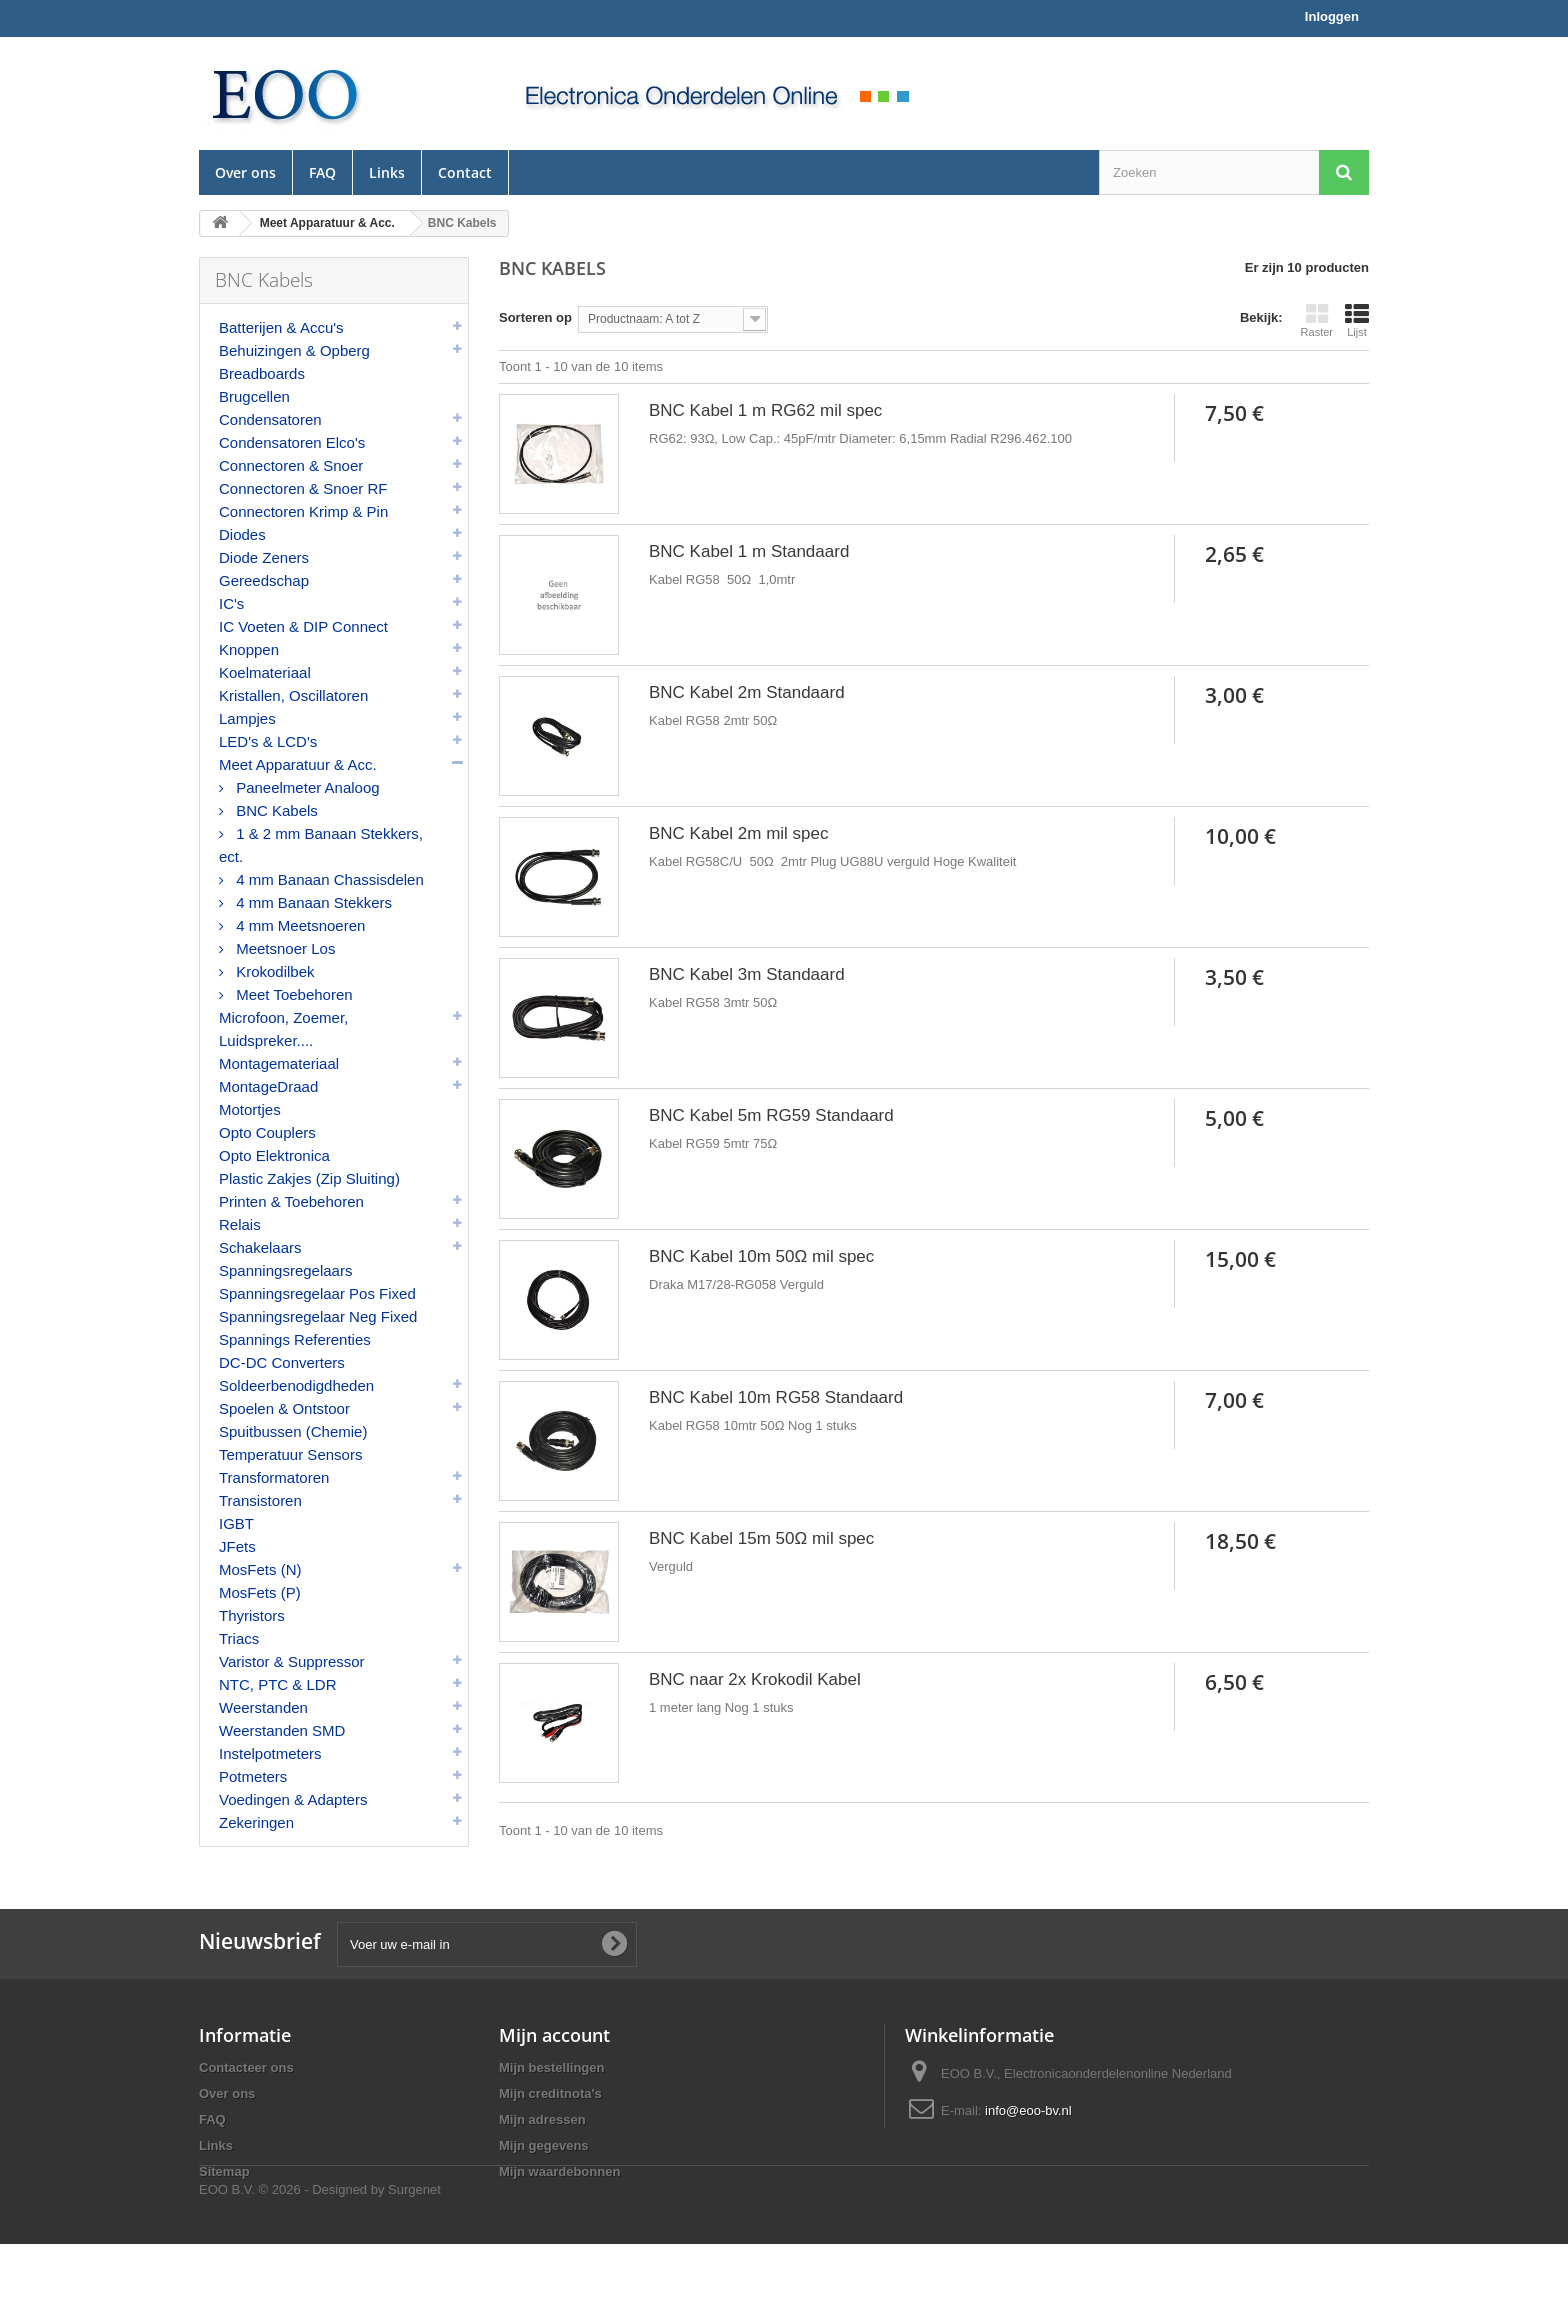 The height and width of the screenshot is (2316, 1568). Describe the element at coordinates (292, 442) in the screenshot. I see `Condensatoren Elco's` at that location.